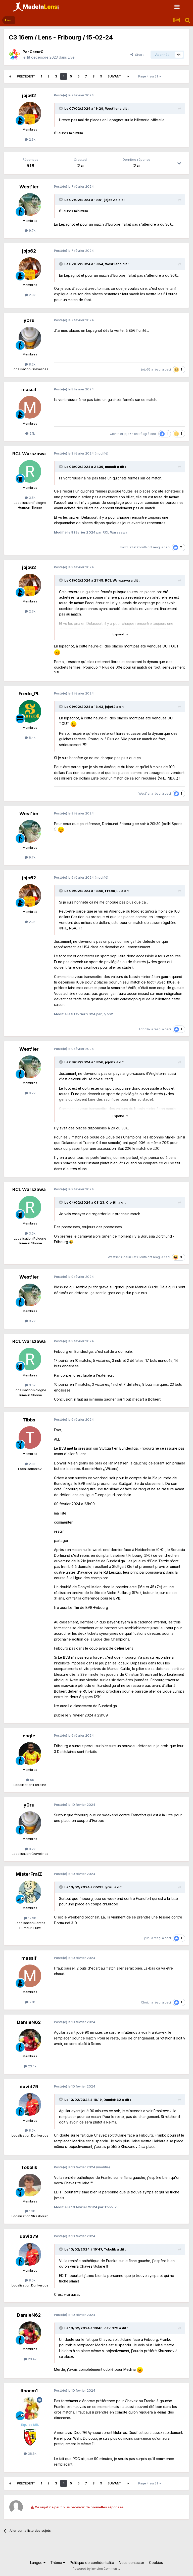 The image size is (193, 2576). I want to click on y0ru, so click(29, 320).